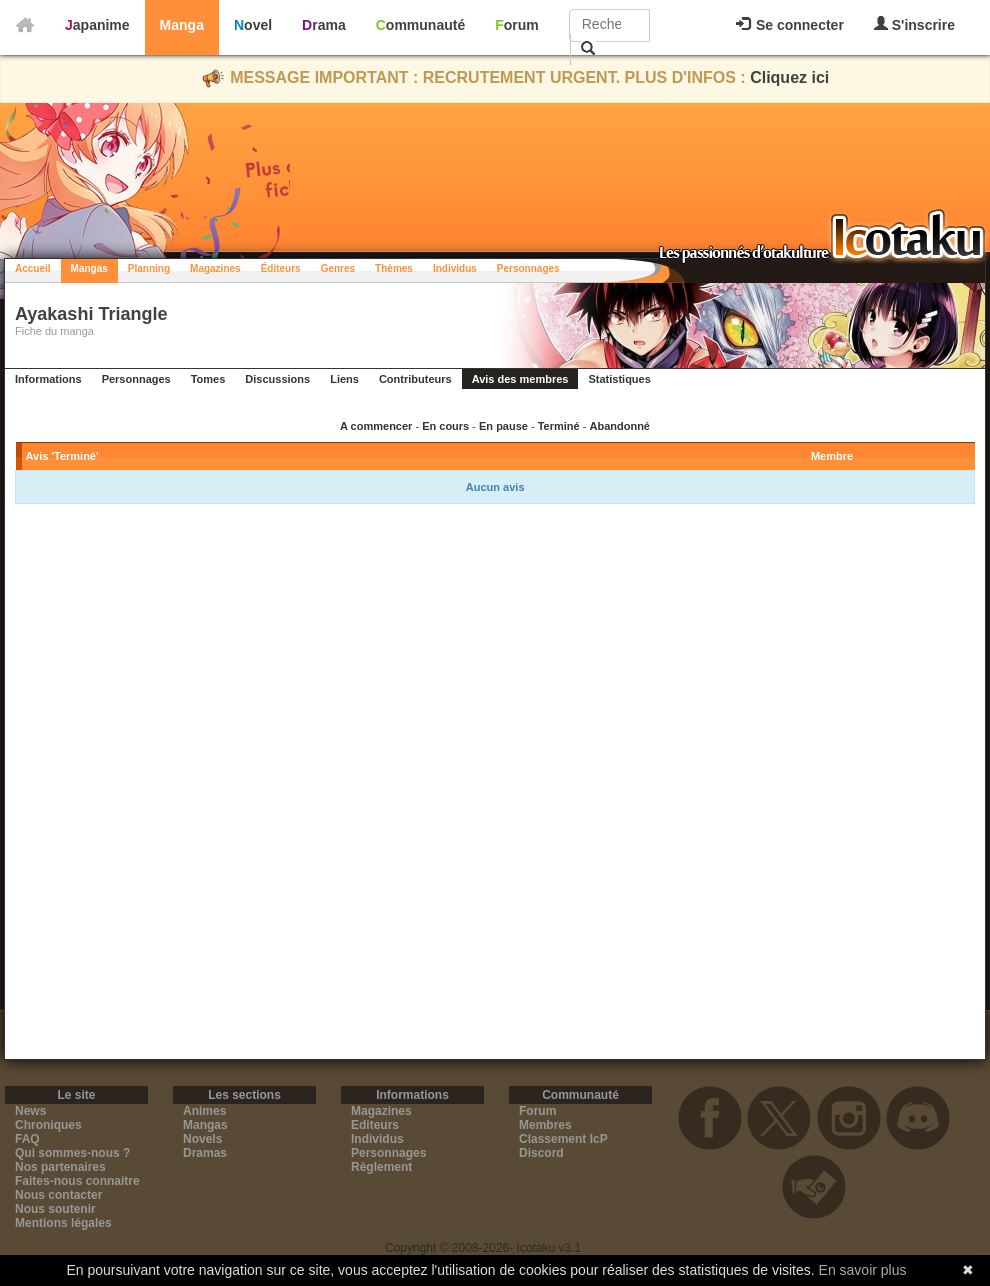 This screenshot has height=1286, width=990. I want to click on Thèmes, so click(394, 268).